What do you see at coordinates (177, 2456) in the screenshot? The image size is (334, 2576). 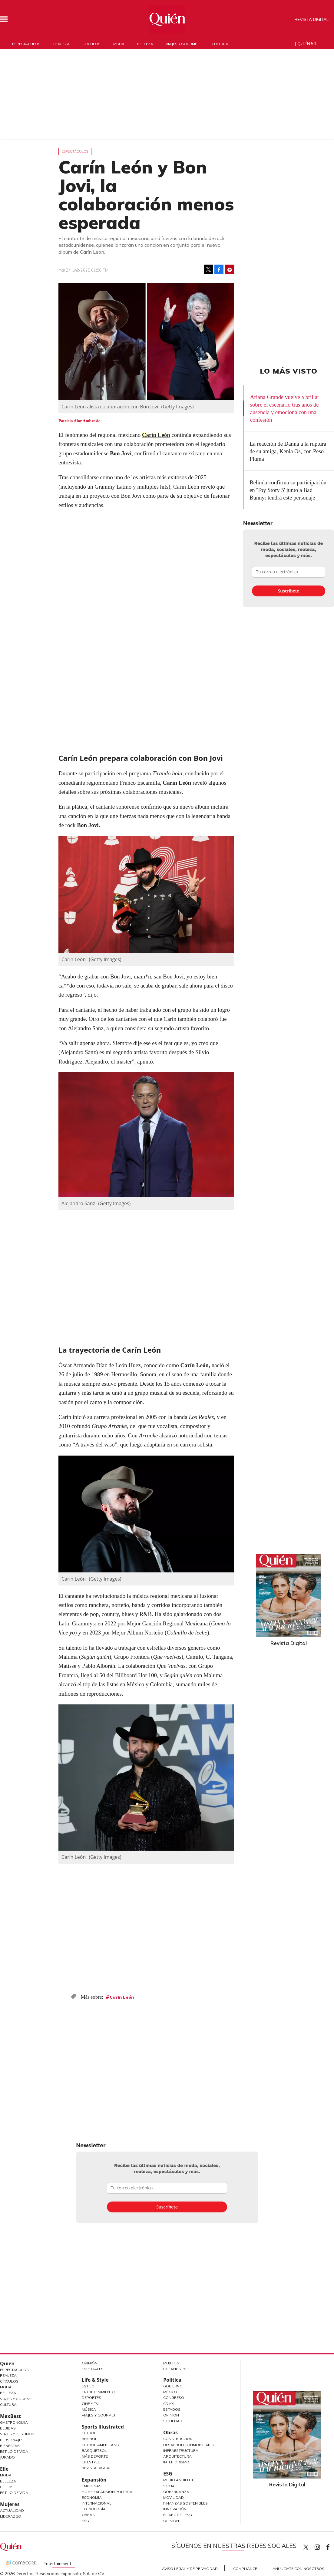 I see `Arquitectura` at bounding box center [177, 2456].